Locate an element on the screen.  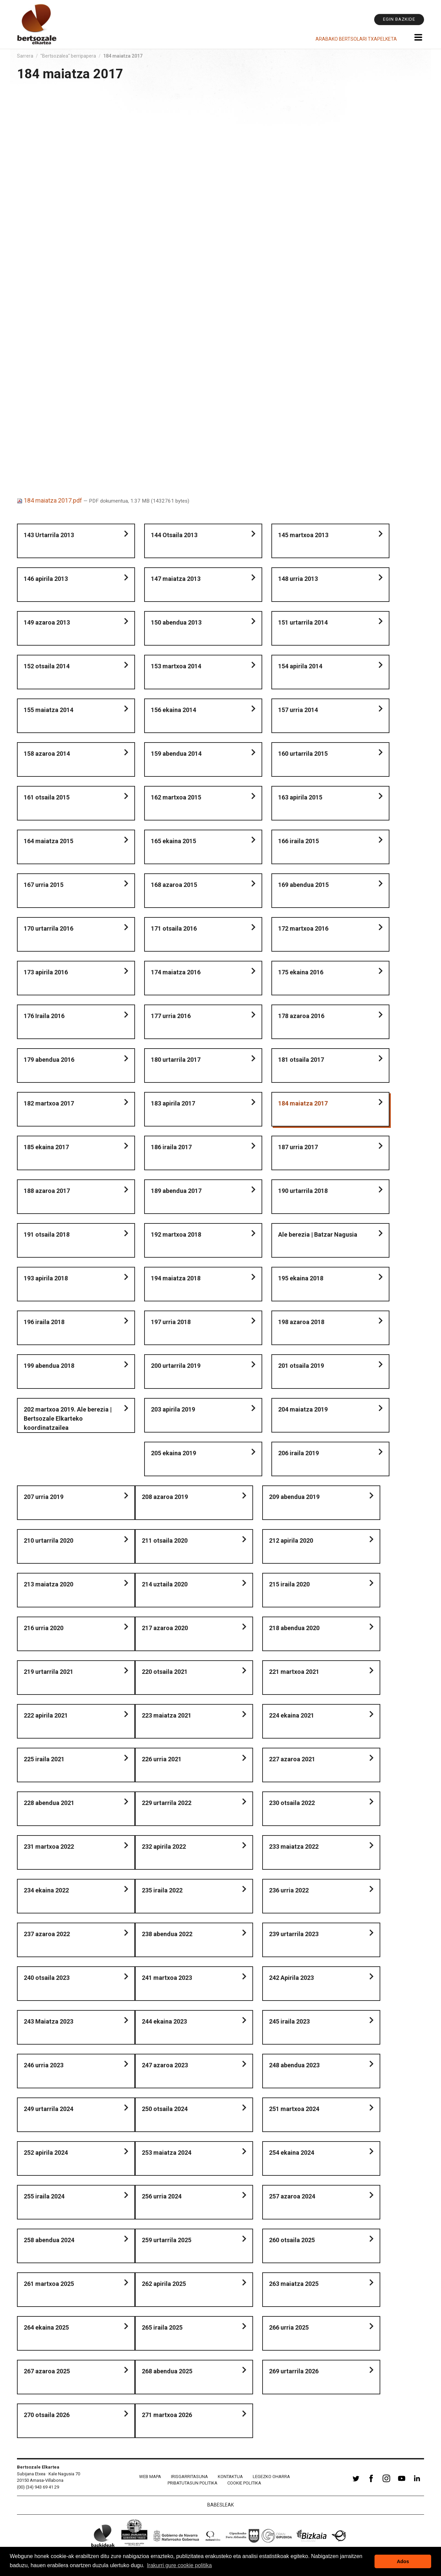
Legezko oharra is located at coordinates (271, 2476).